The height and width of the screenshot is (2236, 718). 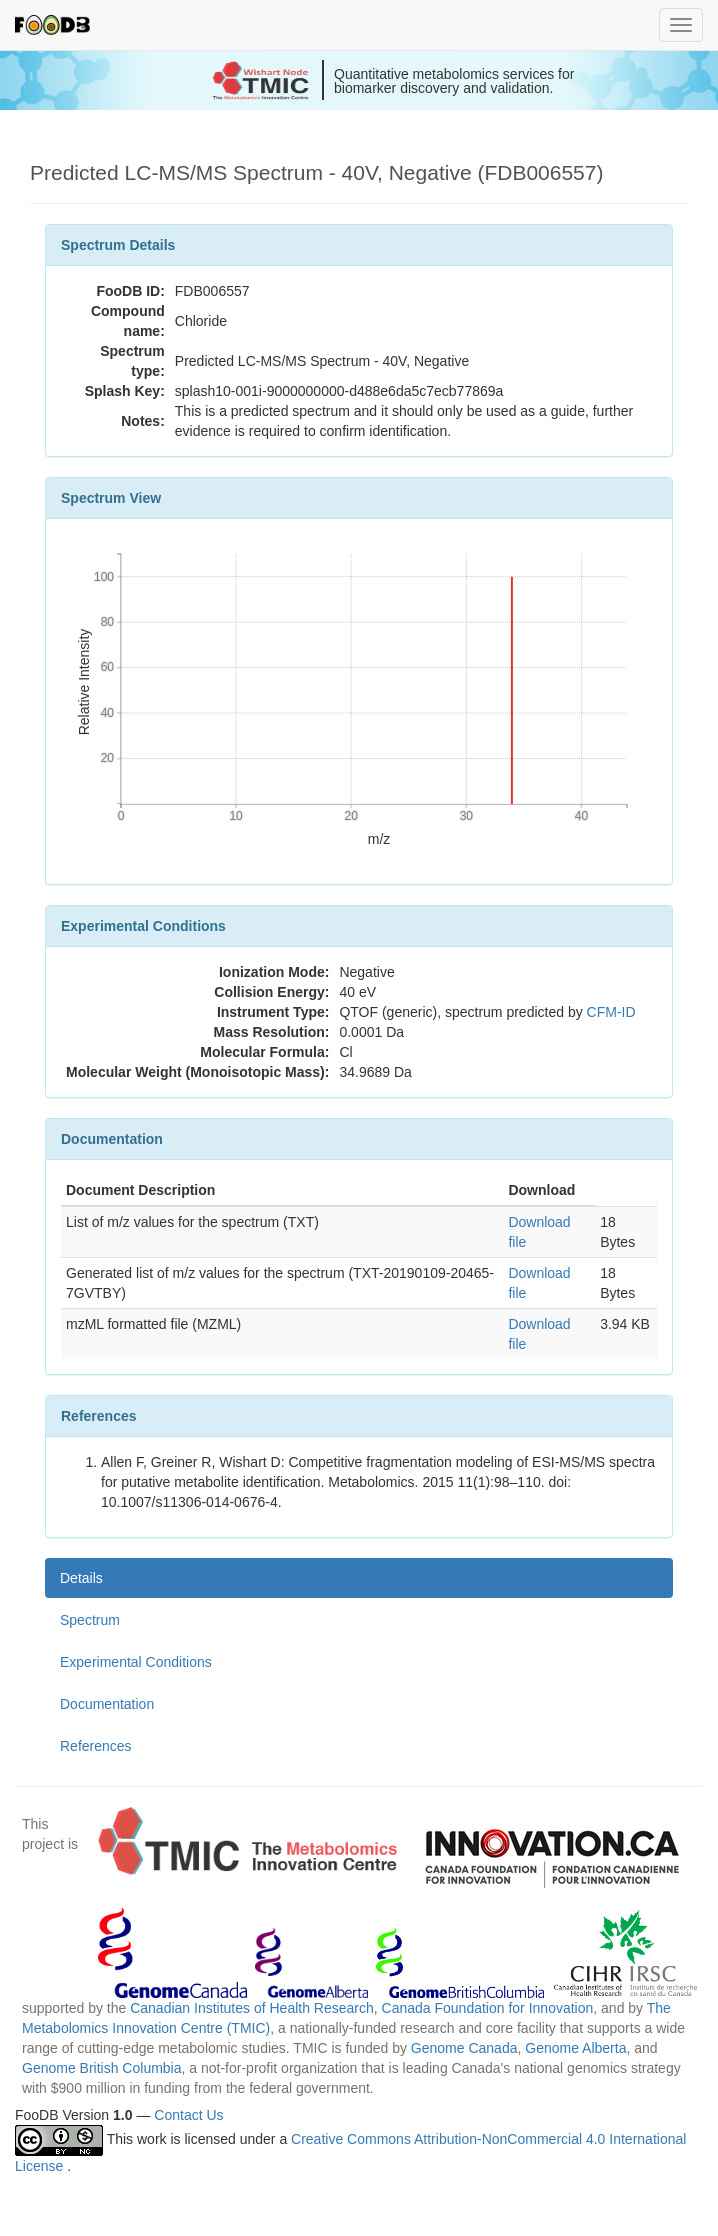 I want to click on Genome Canada, so click(x=464, y=2048).